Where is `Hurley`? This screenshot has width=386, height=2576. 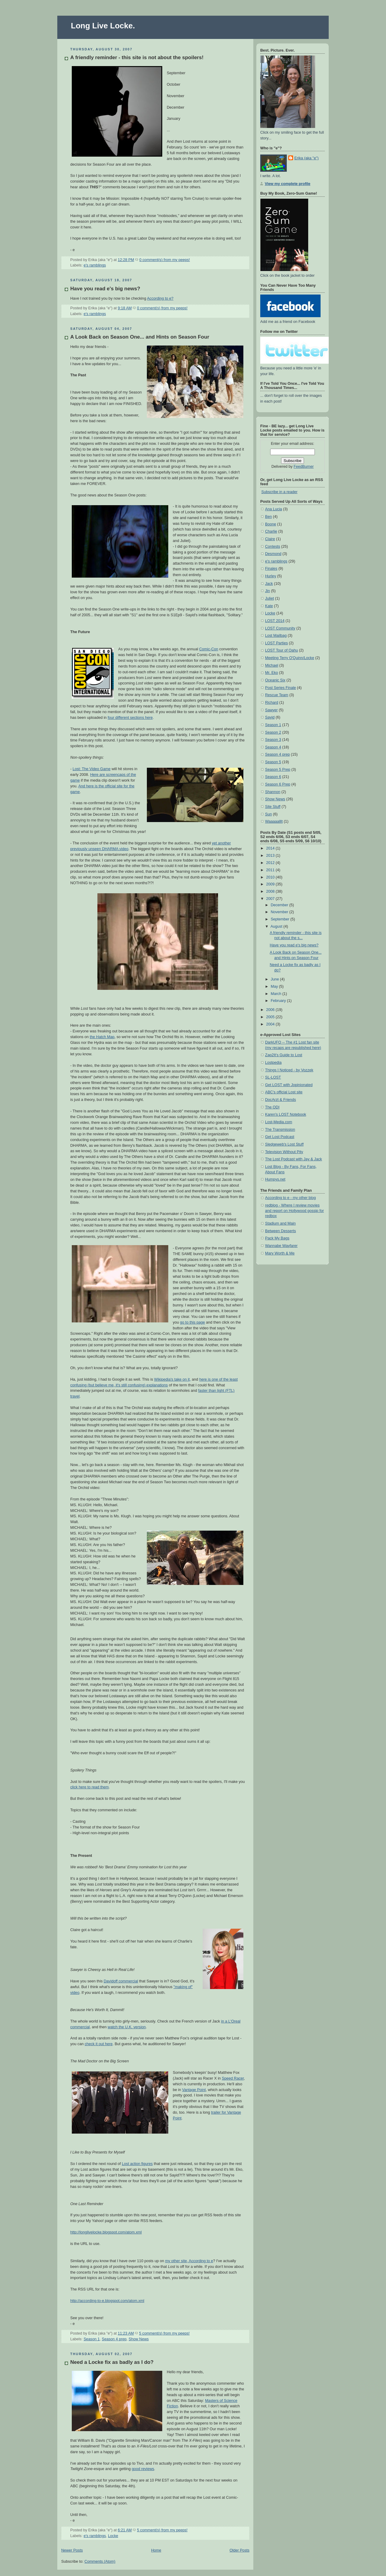
Hurley is located at coordinates (270, 576).